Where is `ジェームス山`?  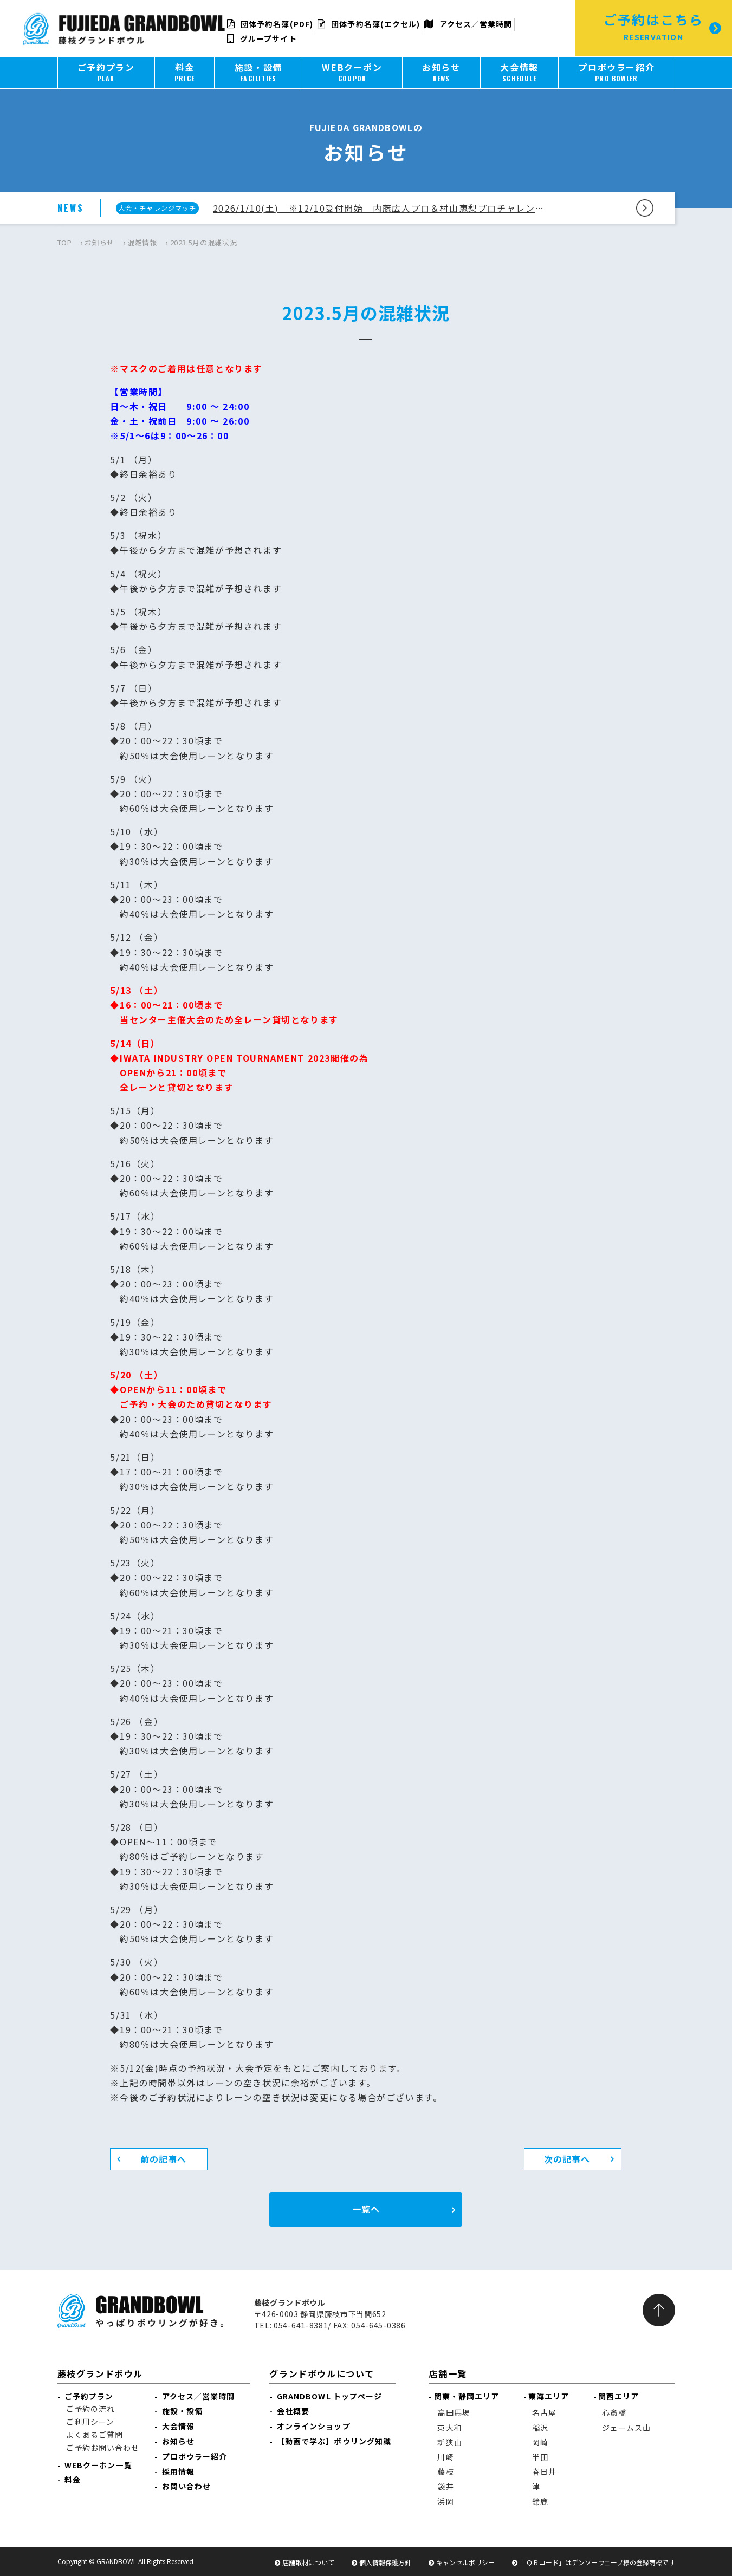 ジェームス山 is located at coordinates (626, 2427).